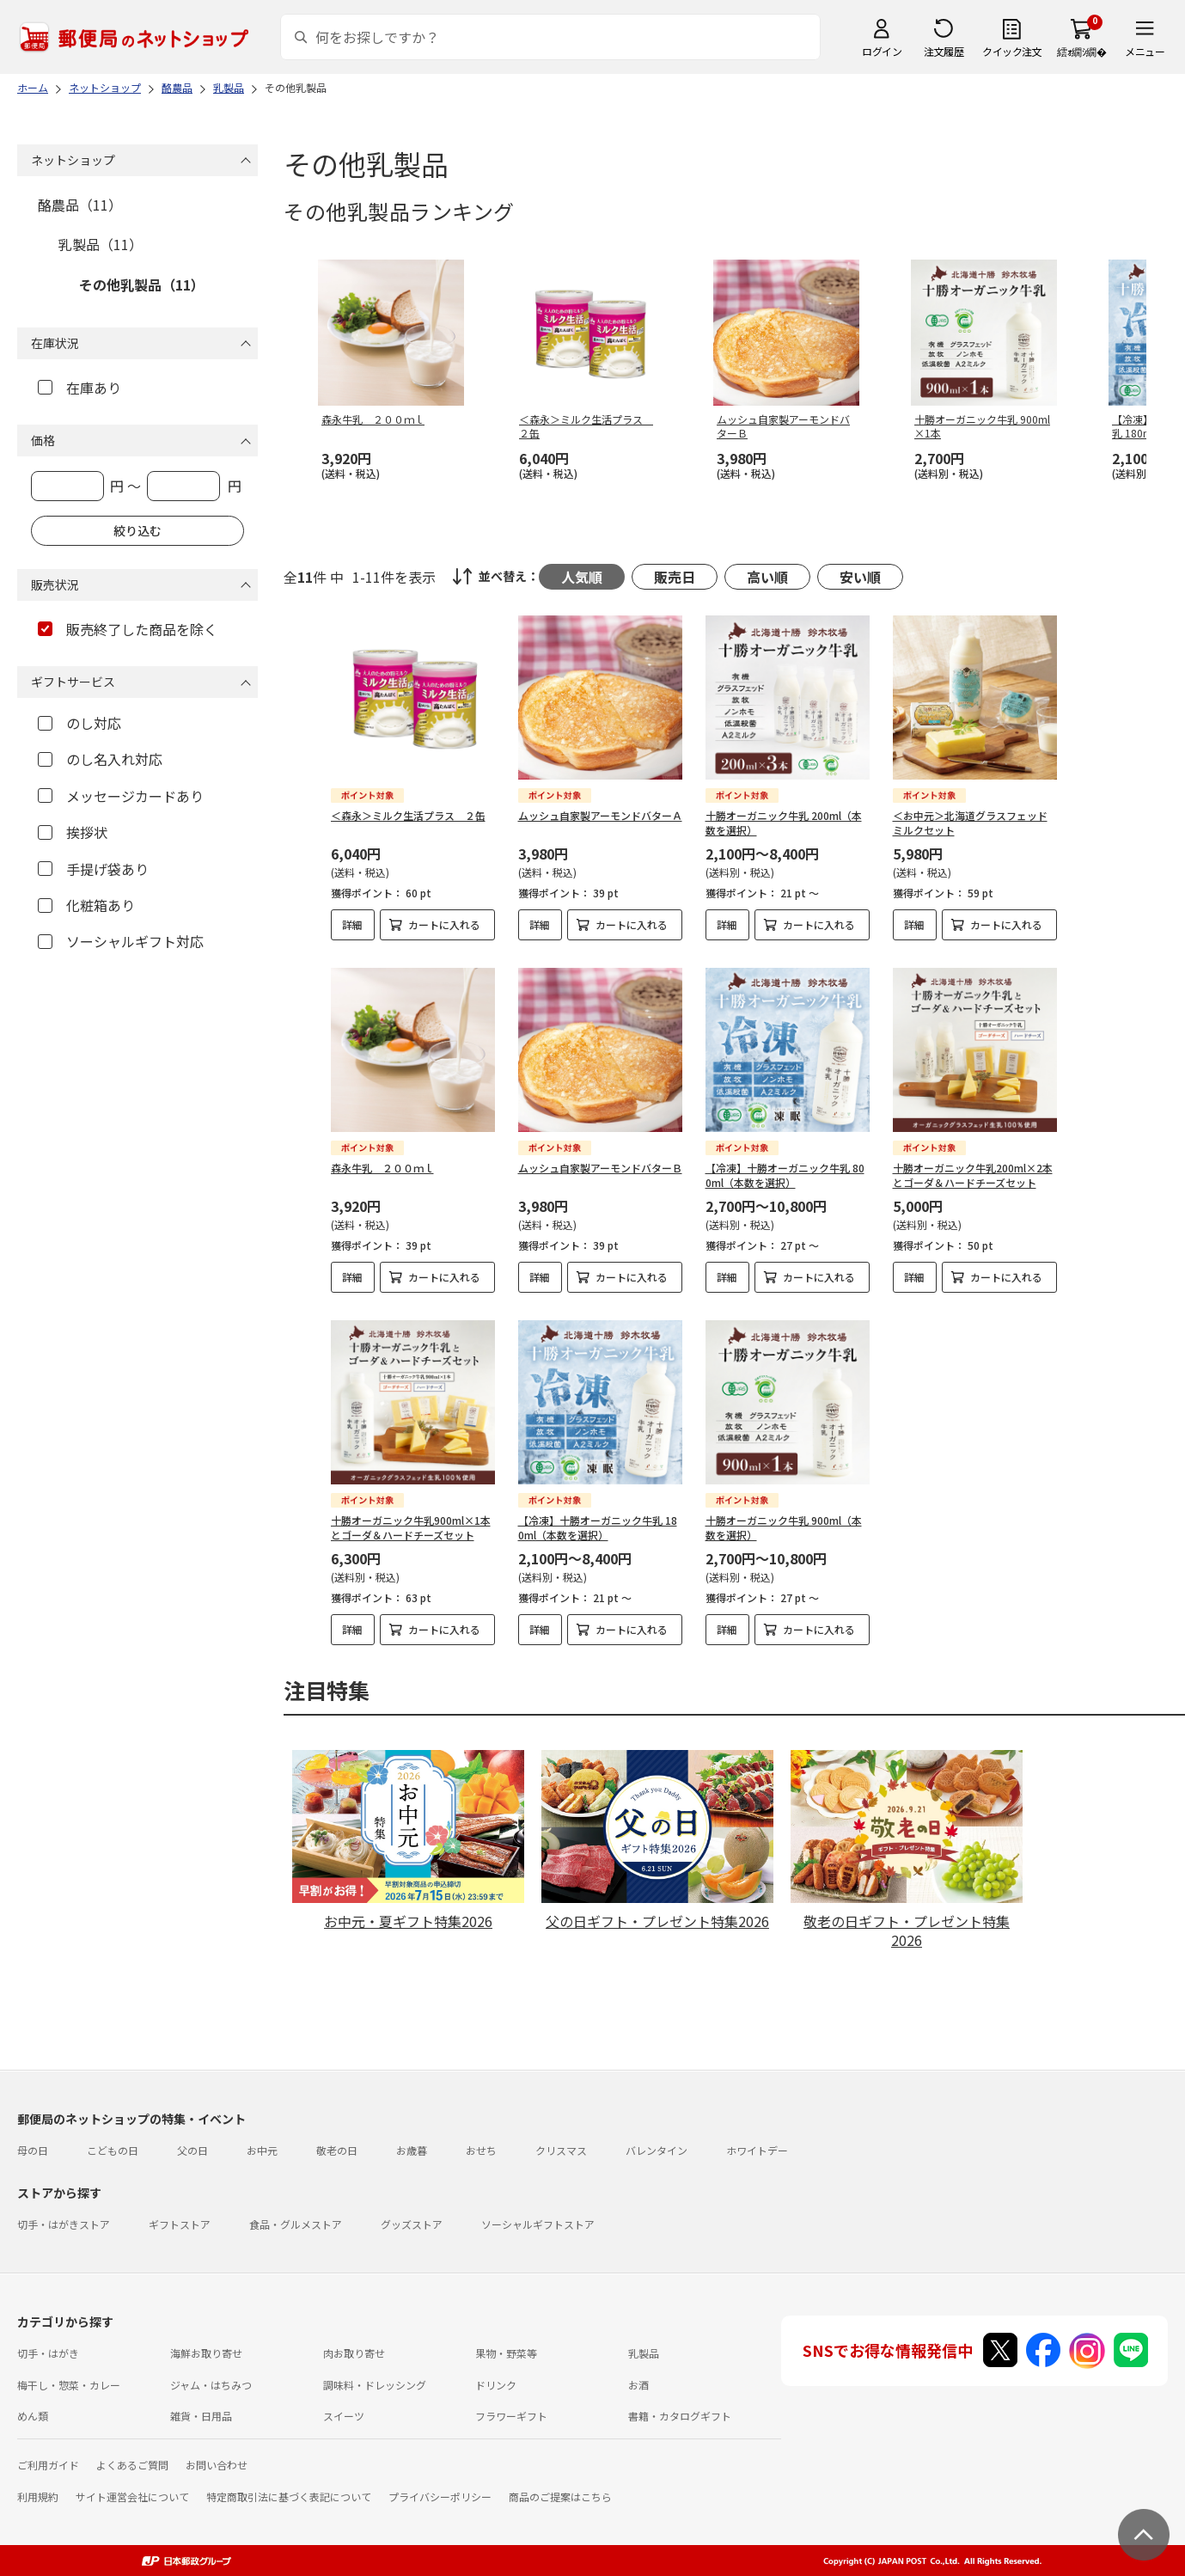 The height and width of the screenshot is (2576, 1185). Describe the element at coordinates (100, 759) in the screenshot. I see `のし名入れ対応` at that location.